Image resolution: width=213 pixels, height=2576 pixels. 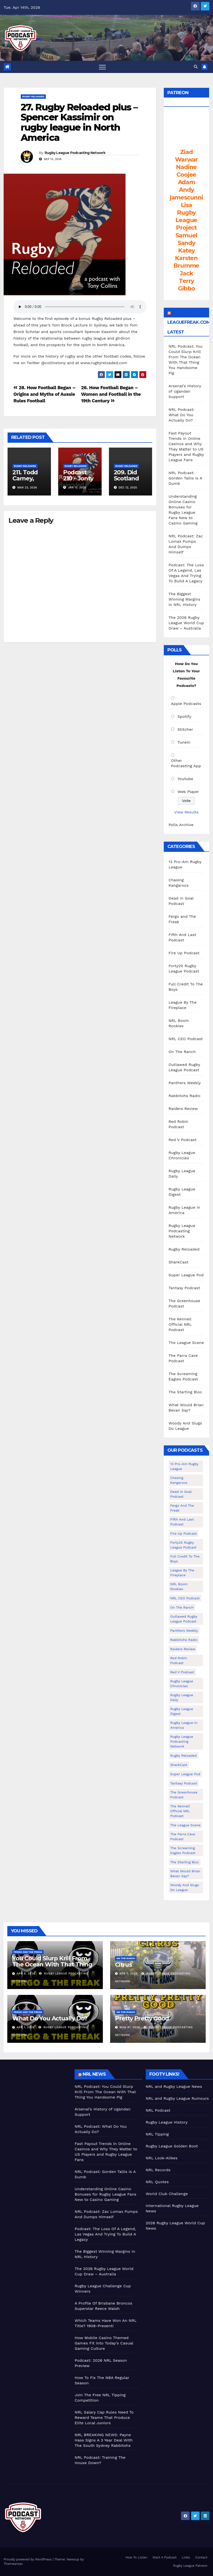 I want to click on Super League Pod, so click(x=186, y=1275).